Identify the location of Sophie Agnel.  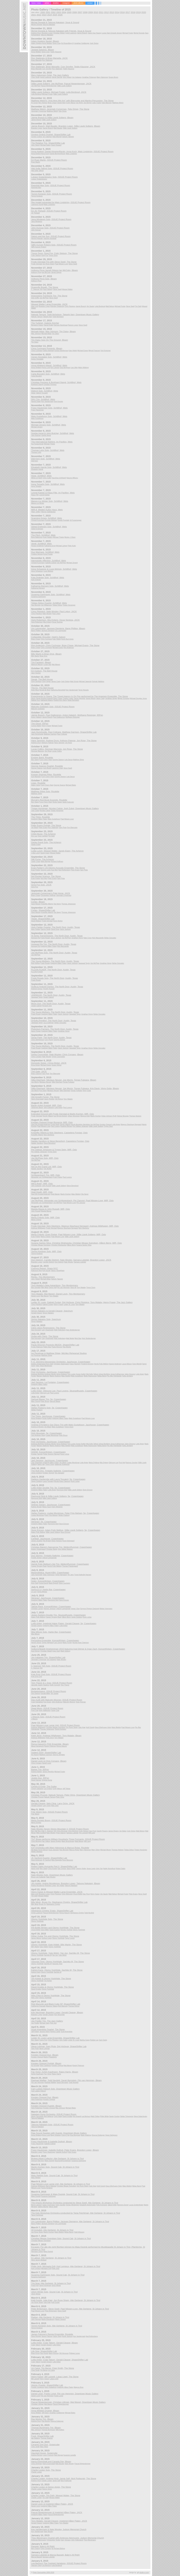
(46, 435).